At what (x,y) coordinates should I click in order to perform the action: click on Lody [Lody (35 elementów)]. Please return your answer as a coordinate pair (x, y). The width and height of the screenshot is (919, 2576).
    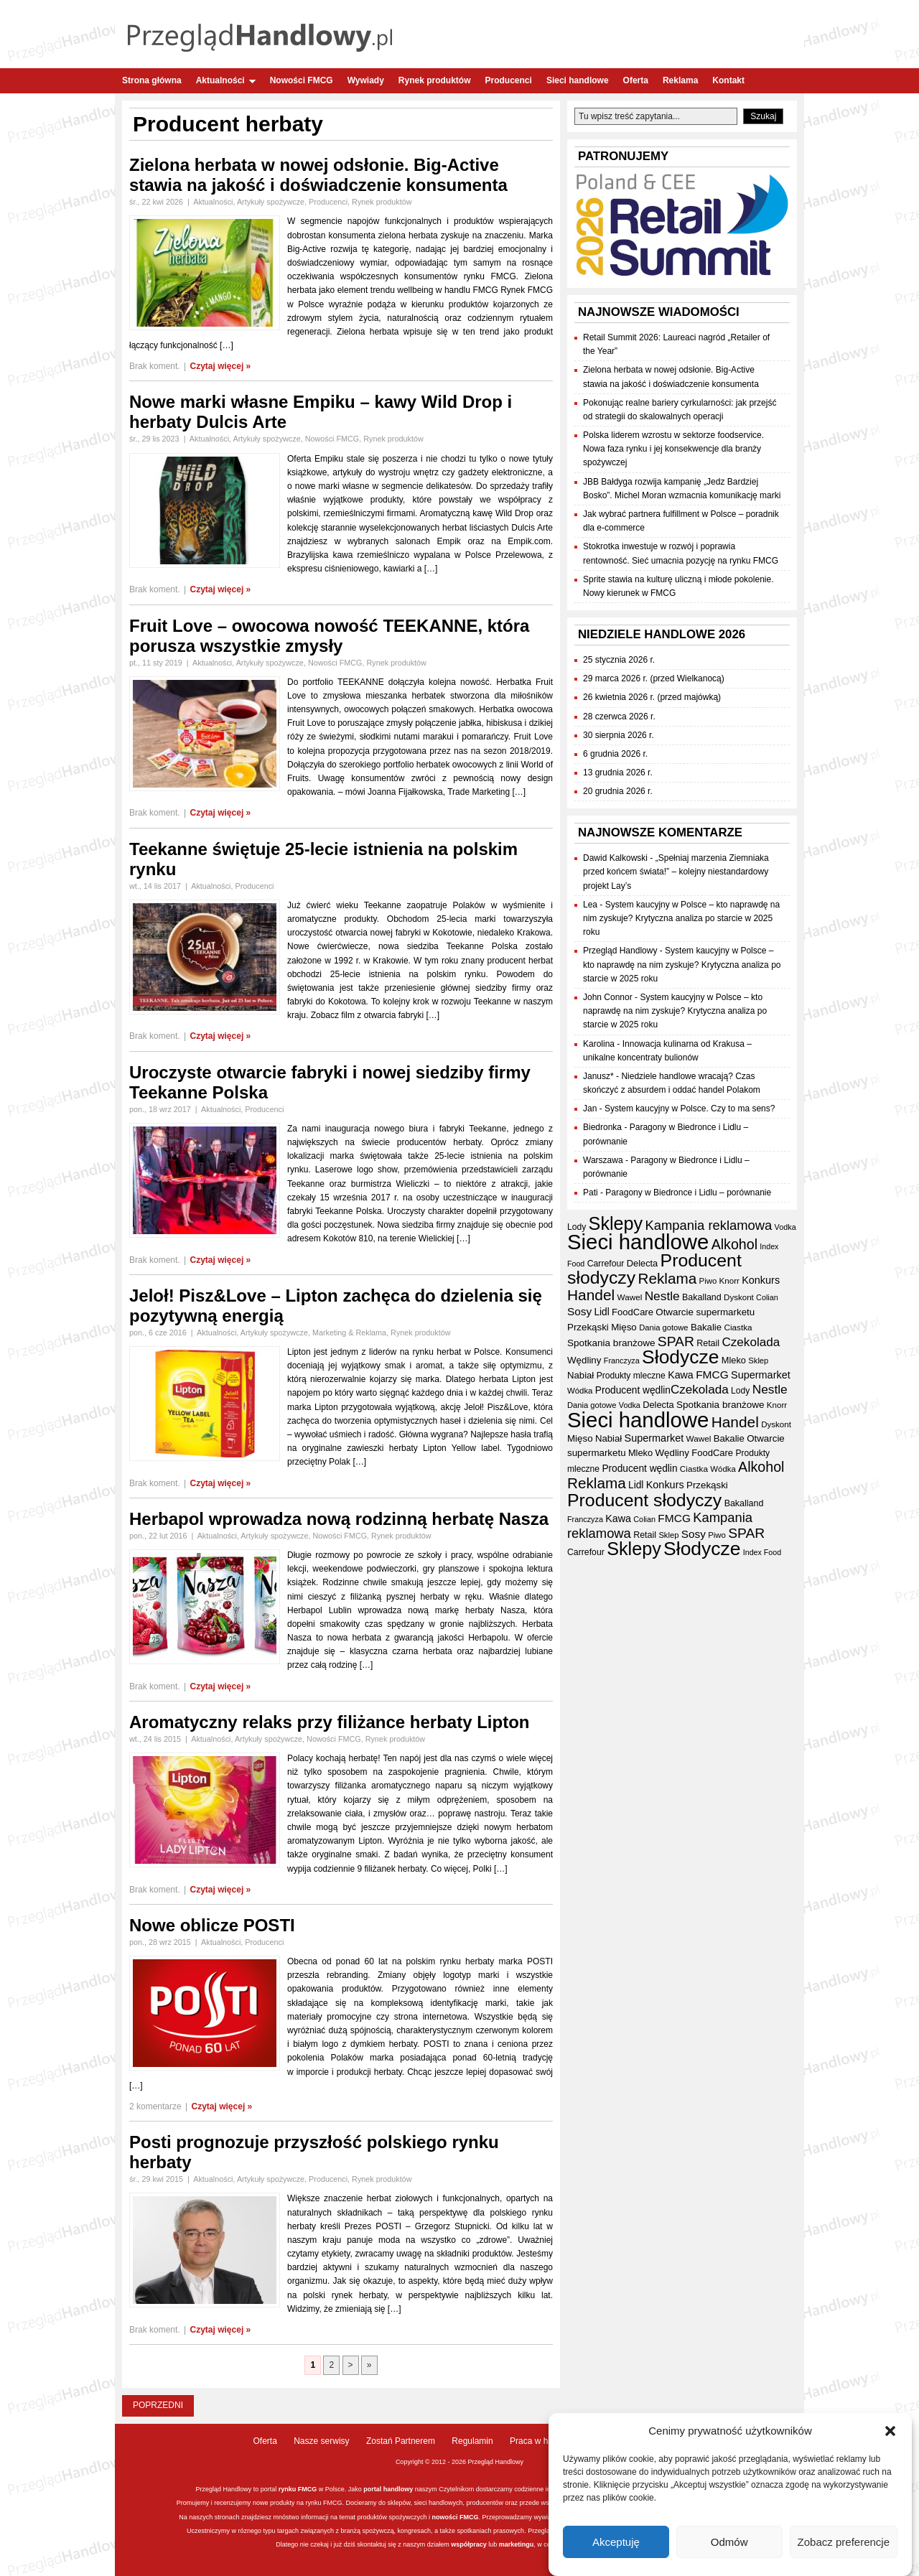
    Looking at the image, I should click on (576, 1227).